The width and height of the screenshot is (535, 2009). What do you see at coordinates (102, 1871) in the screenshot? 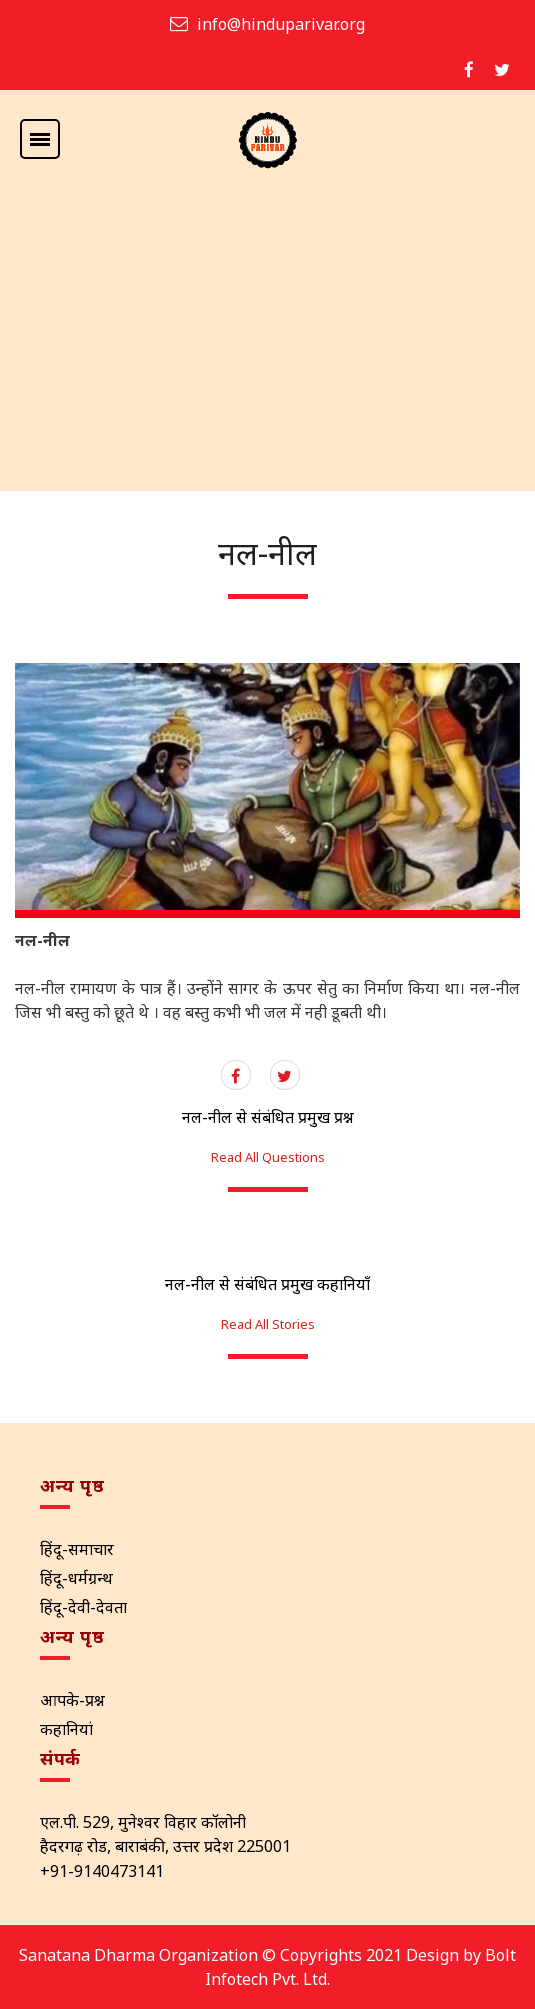
I see `+91-9140473141` at bounding box center [102, 1871].